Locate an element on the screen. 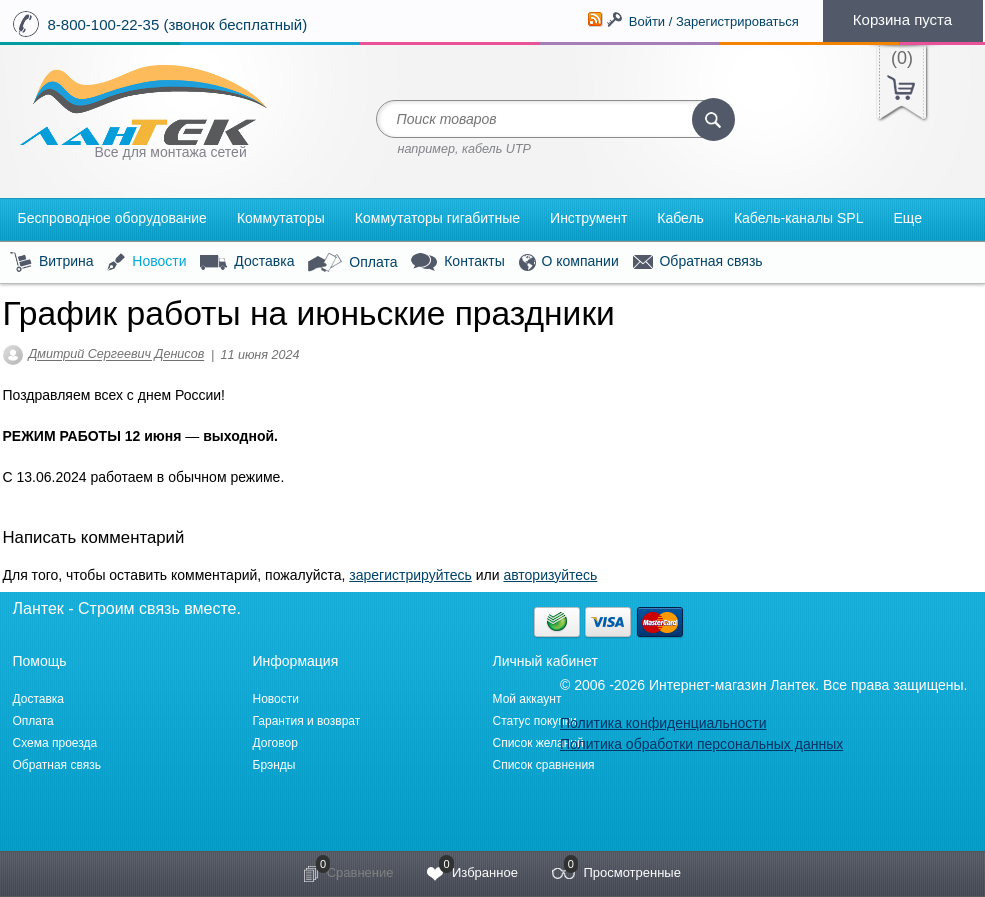 This screenshot has width=985, height=897. Войти / Зарегистрироваться is located at coordinates (714, 21).